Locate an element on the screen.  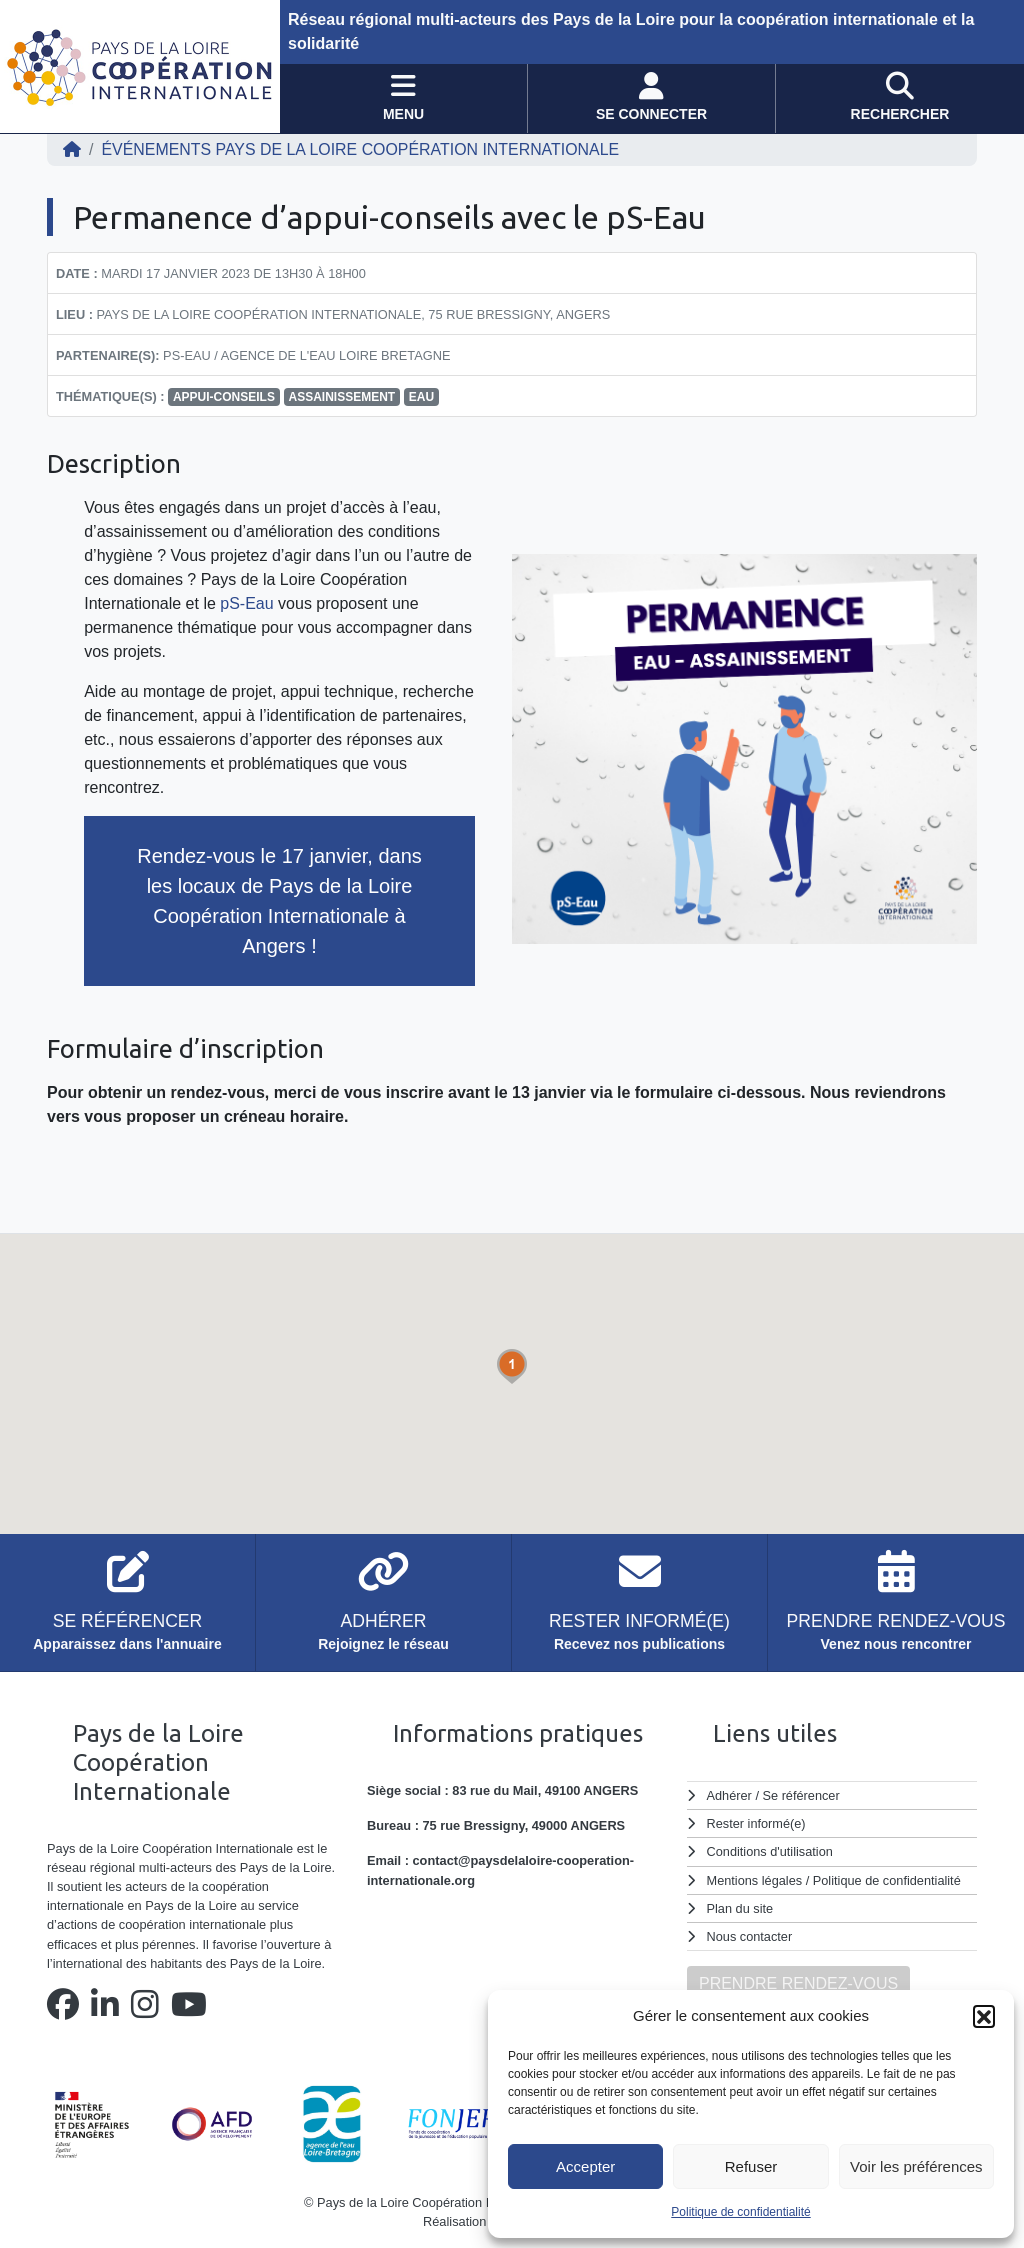
Se référencer is located at coordinates (801, 1795).